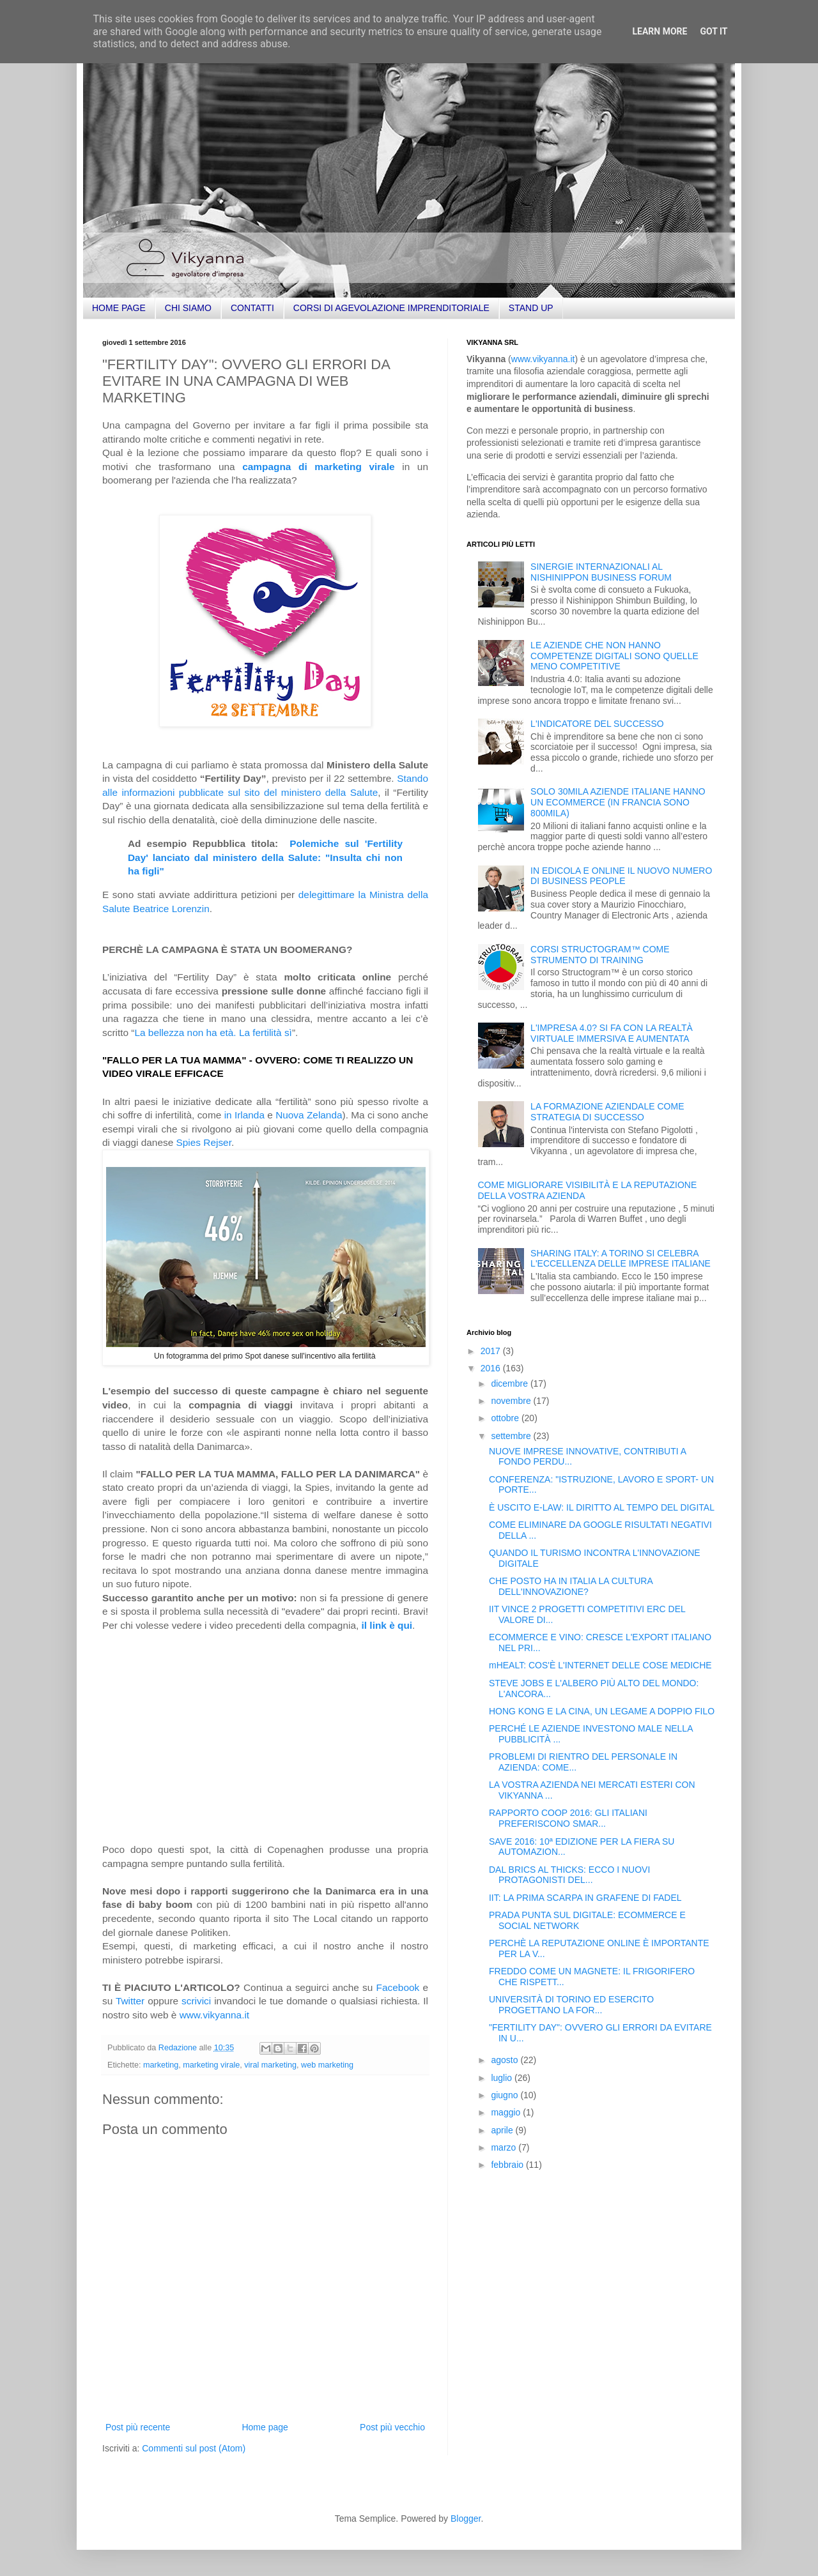 Image resolution: width=818 pixels, height=2576 pixels. What do you see at coordinates (506, 1418) in the screenshot?
I see `ottobre` at bounding box center [506, 1418].